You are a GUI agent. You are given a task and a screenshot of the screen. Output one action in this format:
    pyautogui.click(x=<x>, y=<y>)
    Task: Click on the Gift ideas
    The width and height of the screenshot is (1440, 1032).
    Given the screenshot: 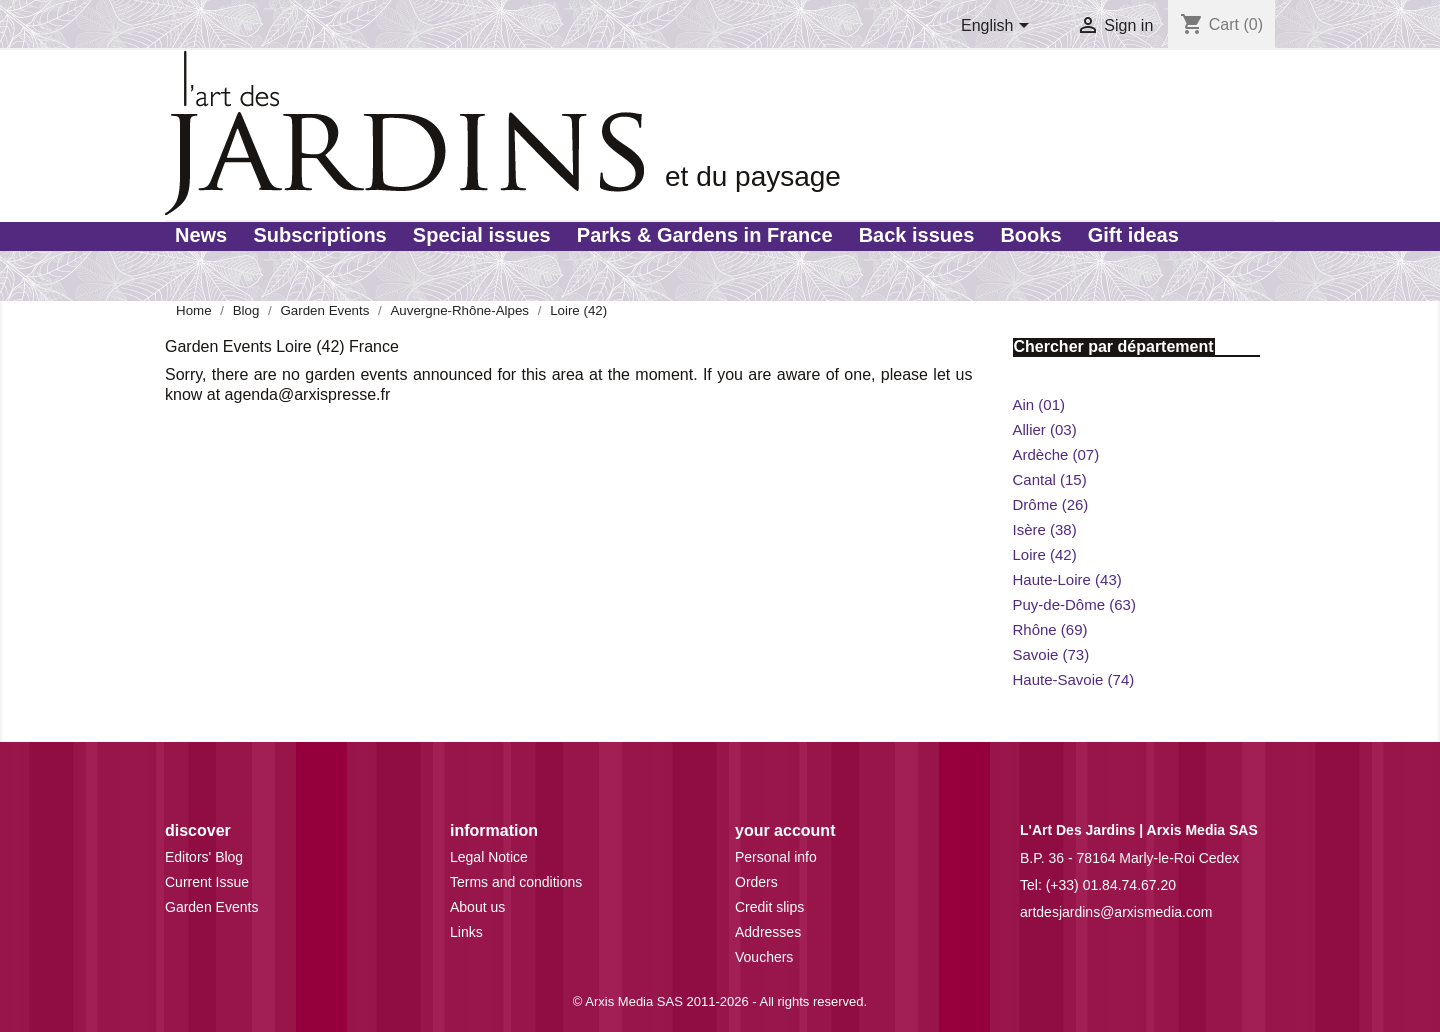 What is the action you would take?
    pyautogui.click(x=1133, y=235)
    